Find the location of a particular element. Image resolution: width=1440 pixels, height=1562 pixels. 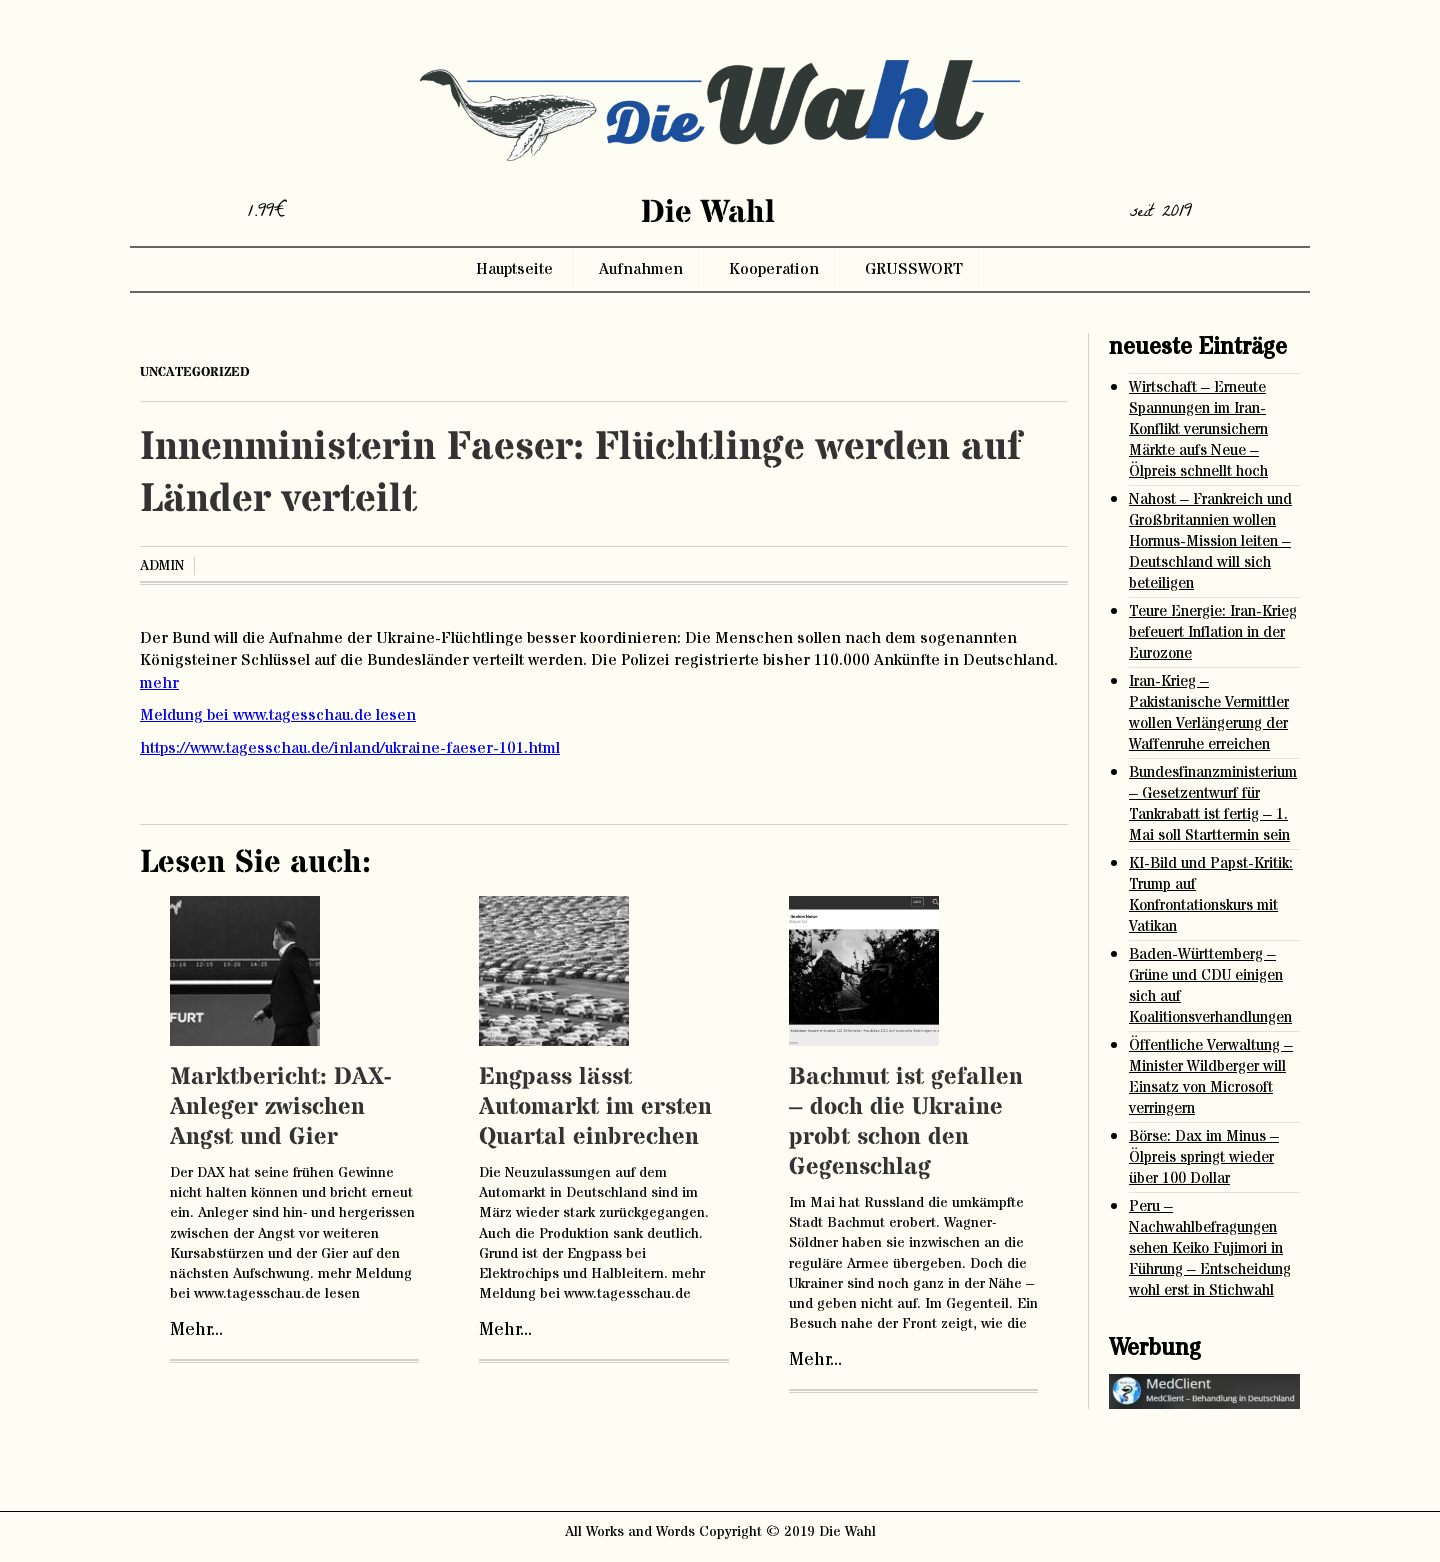

Mehr... is located at coordinates (196, 1330).